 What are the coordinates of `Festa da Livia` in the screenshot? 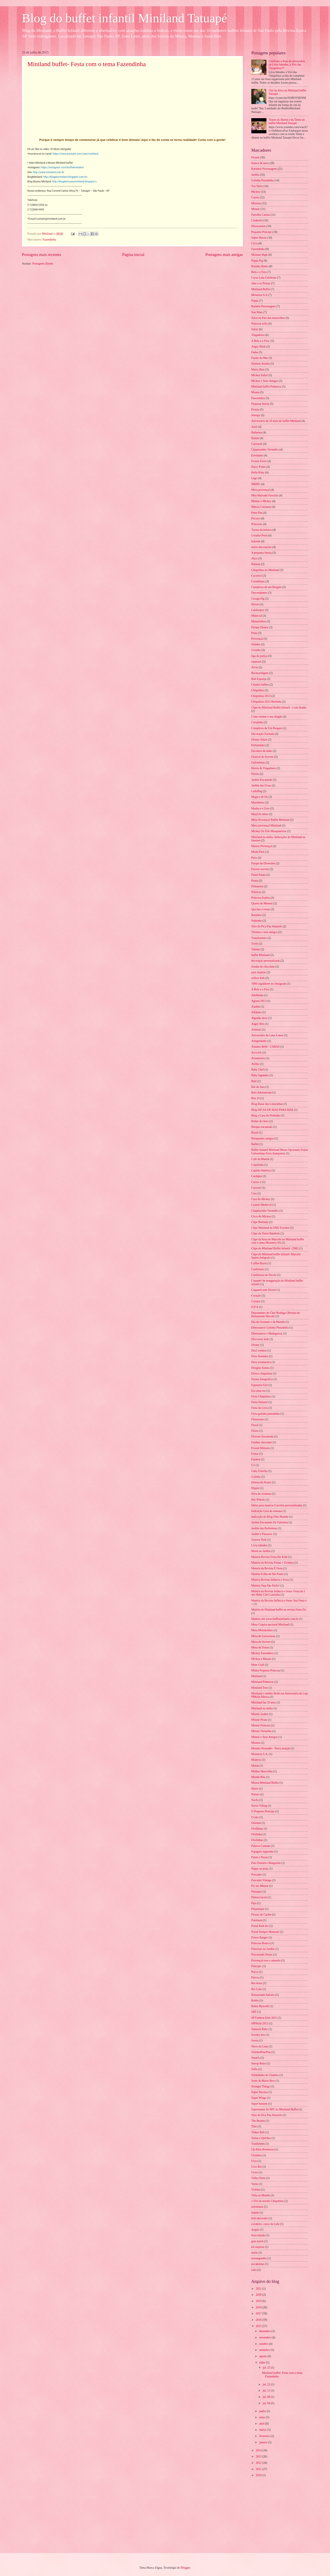 It's located at (259, 1407).